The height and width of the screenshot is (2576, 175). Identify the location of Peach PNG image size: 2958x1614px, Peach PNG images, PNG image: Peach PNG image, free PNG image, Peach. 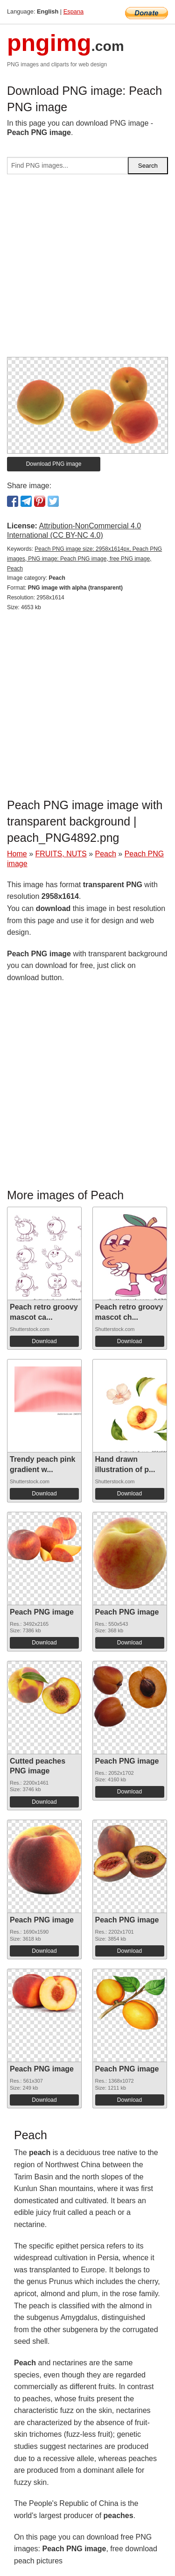
(84, 559).